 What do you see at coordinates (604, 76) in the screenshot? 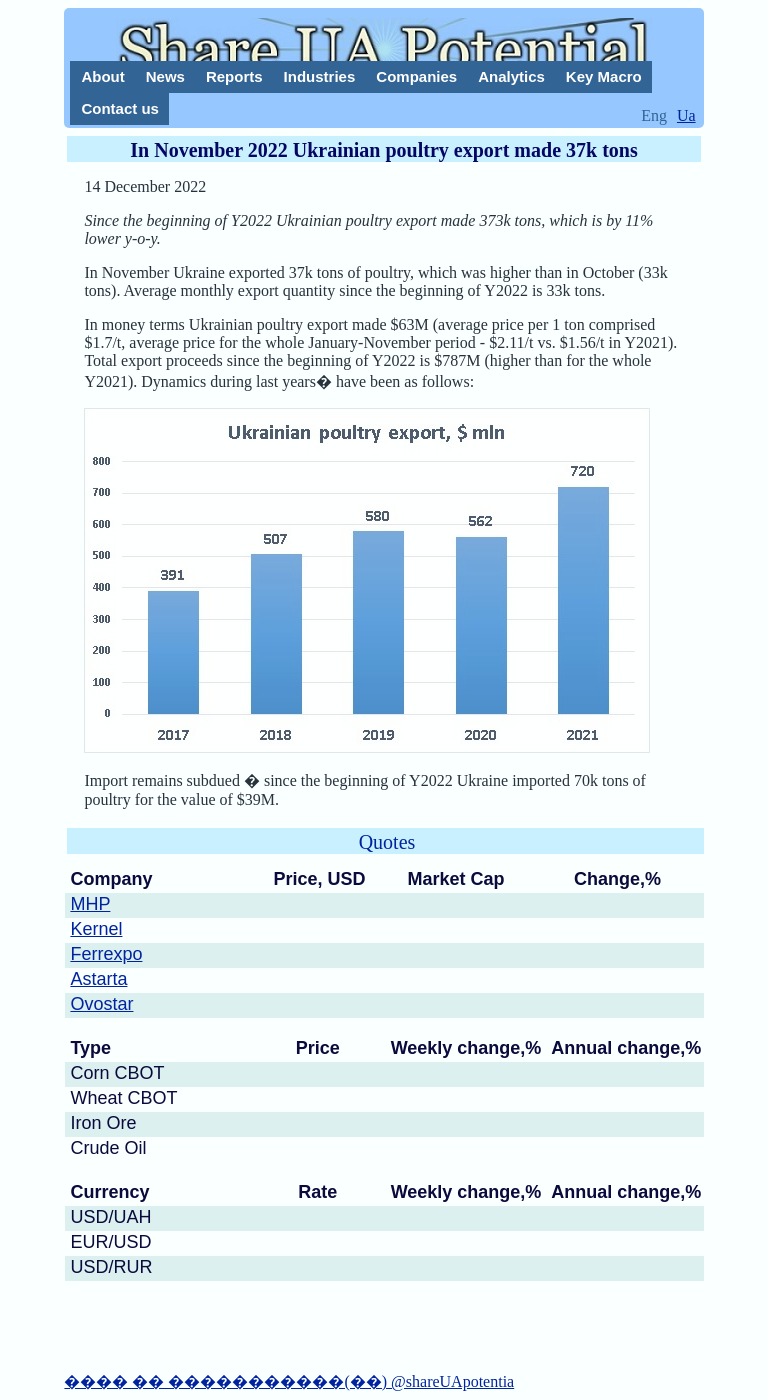
I see `Key Macro` at bounding box center [604, 76].